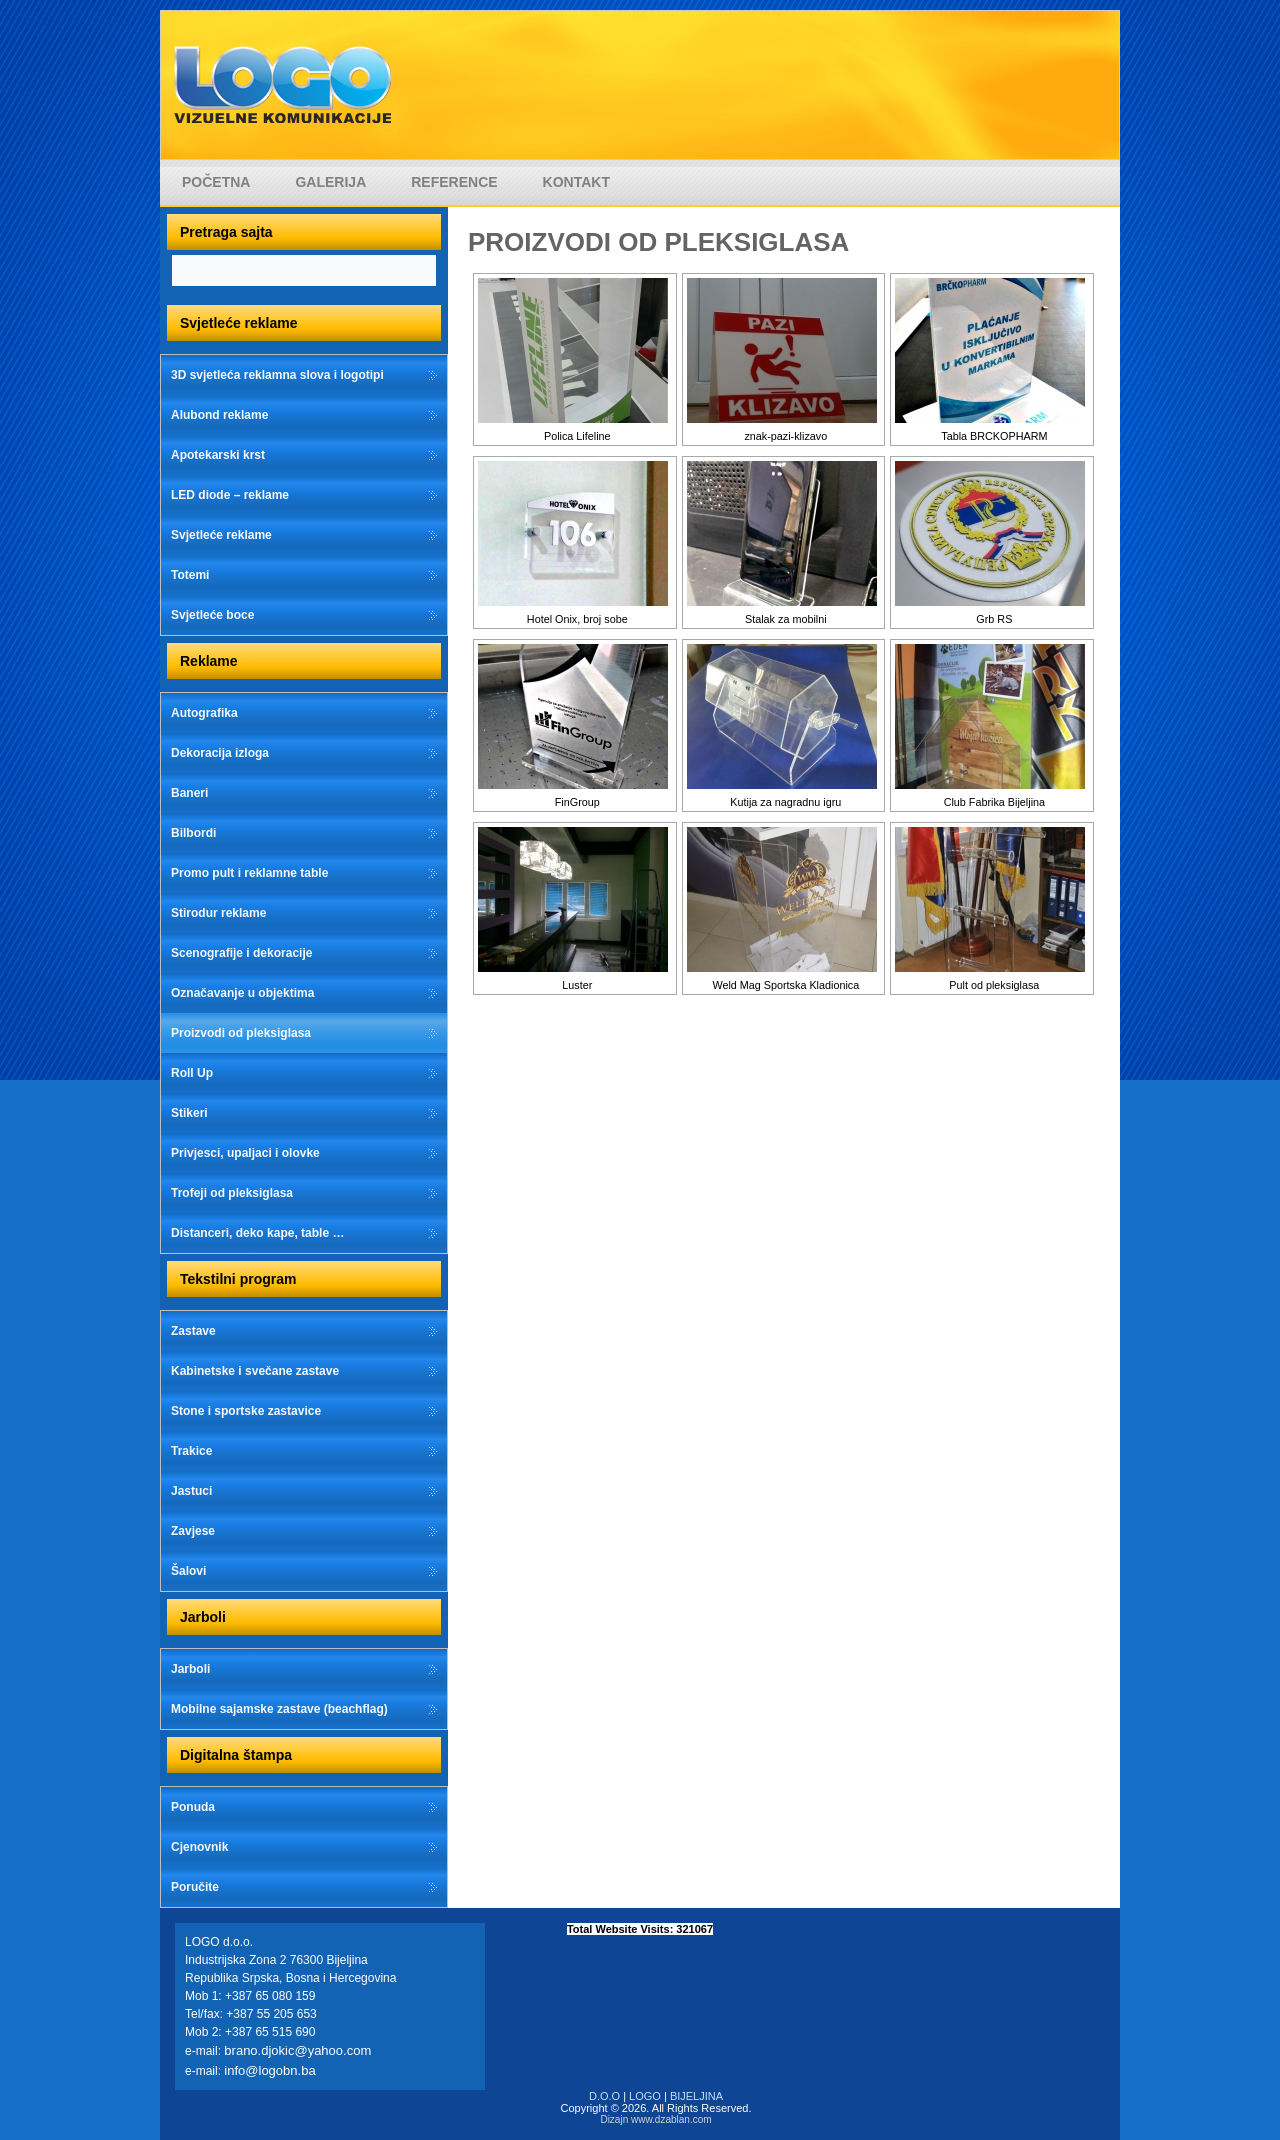  Describe the element at coordinates (257, 1233) in the screenshot. I see `Distanceri, deko kape, table …` at that location.